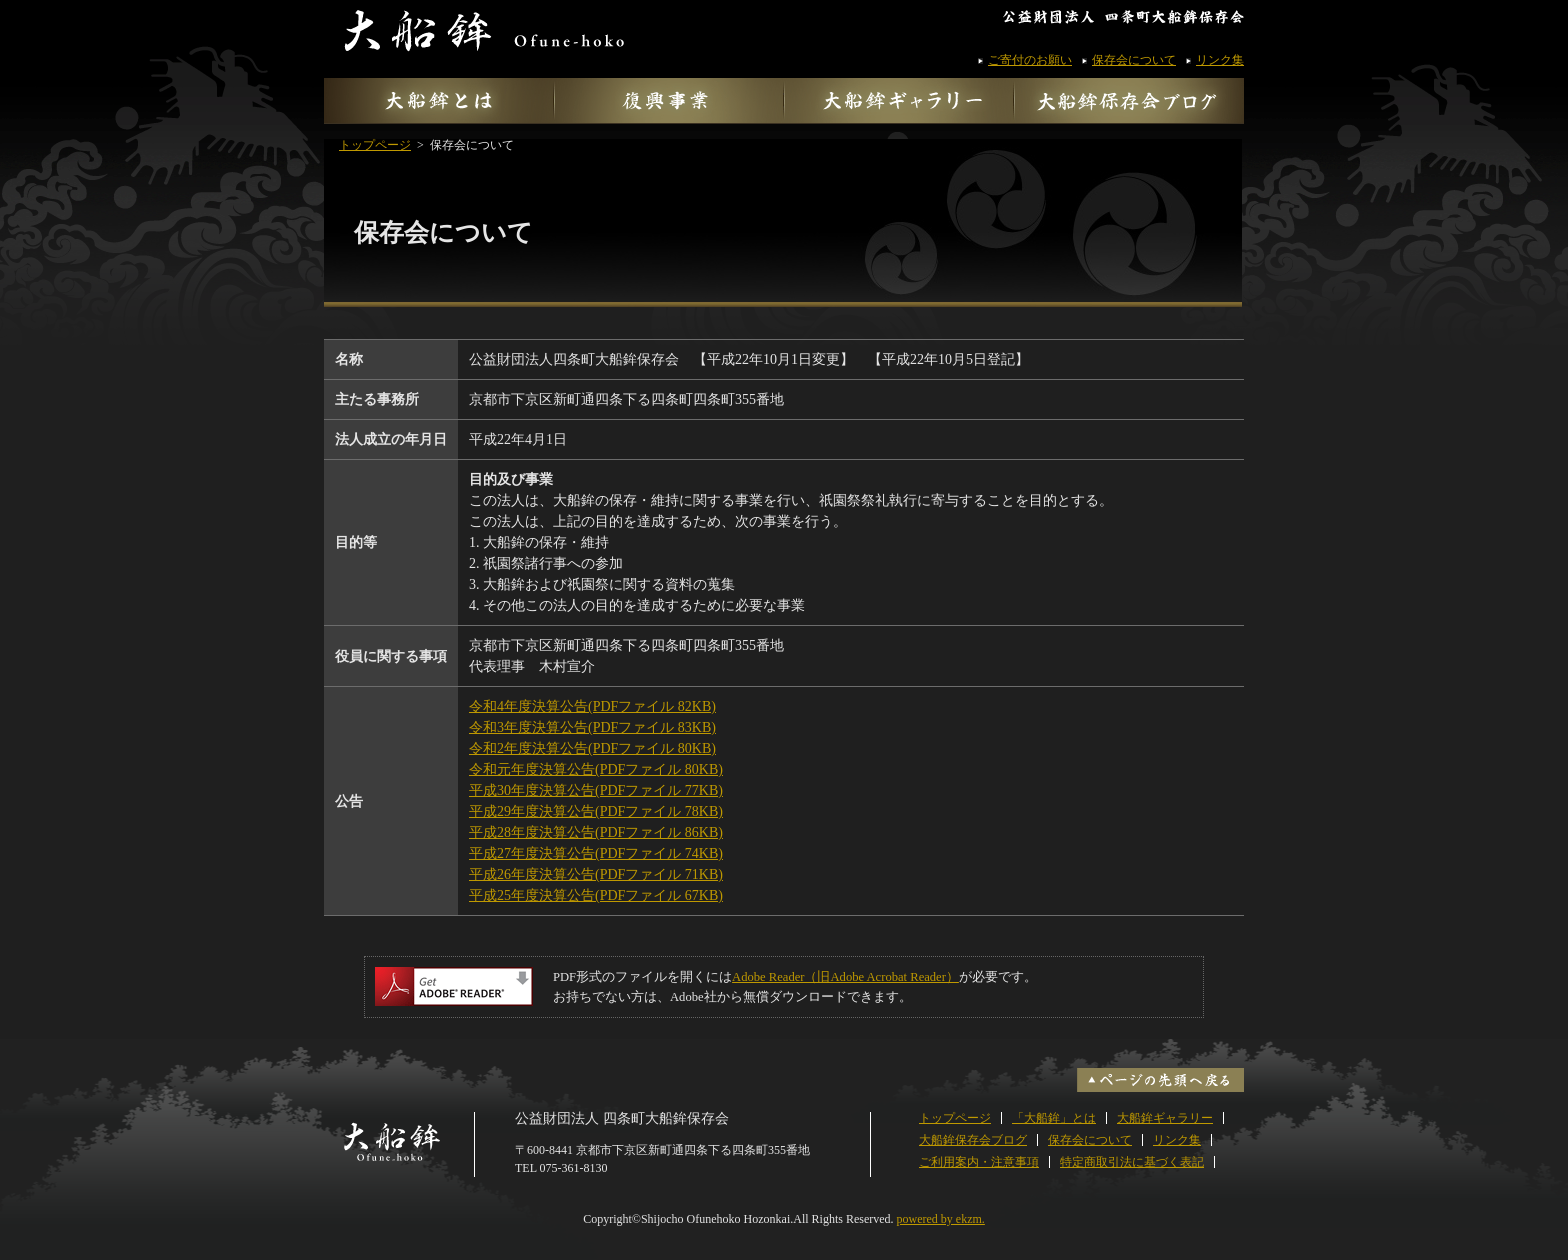  I want to click on powered by ekzm., so click(941, 1219).